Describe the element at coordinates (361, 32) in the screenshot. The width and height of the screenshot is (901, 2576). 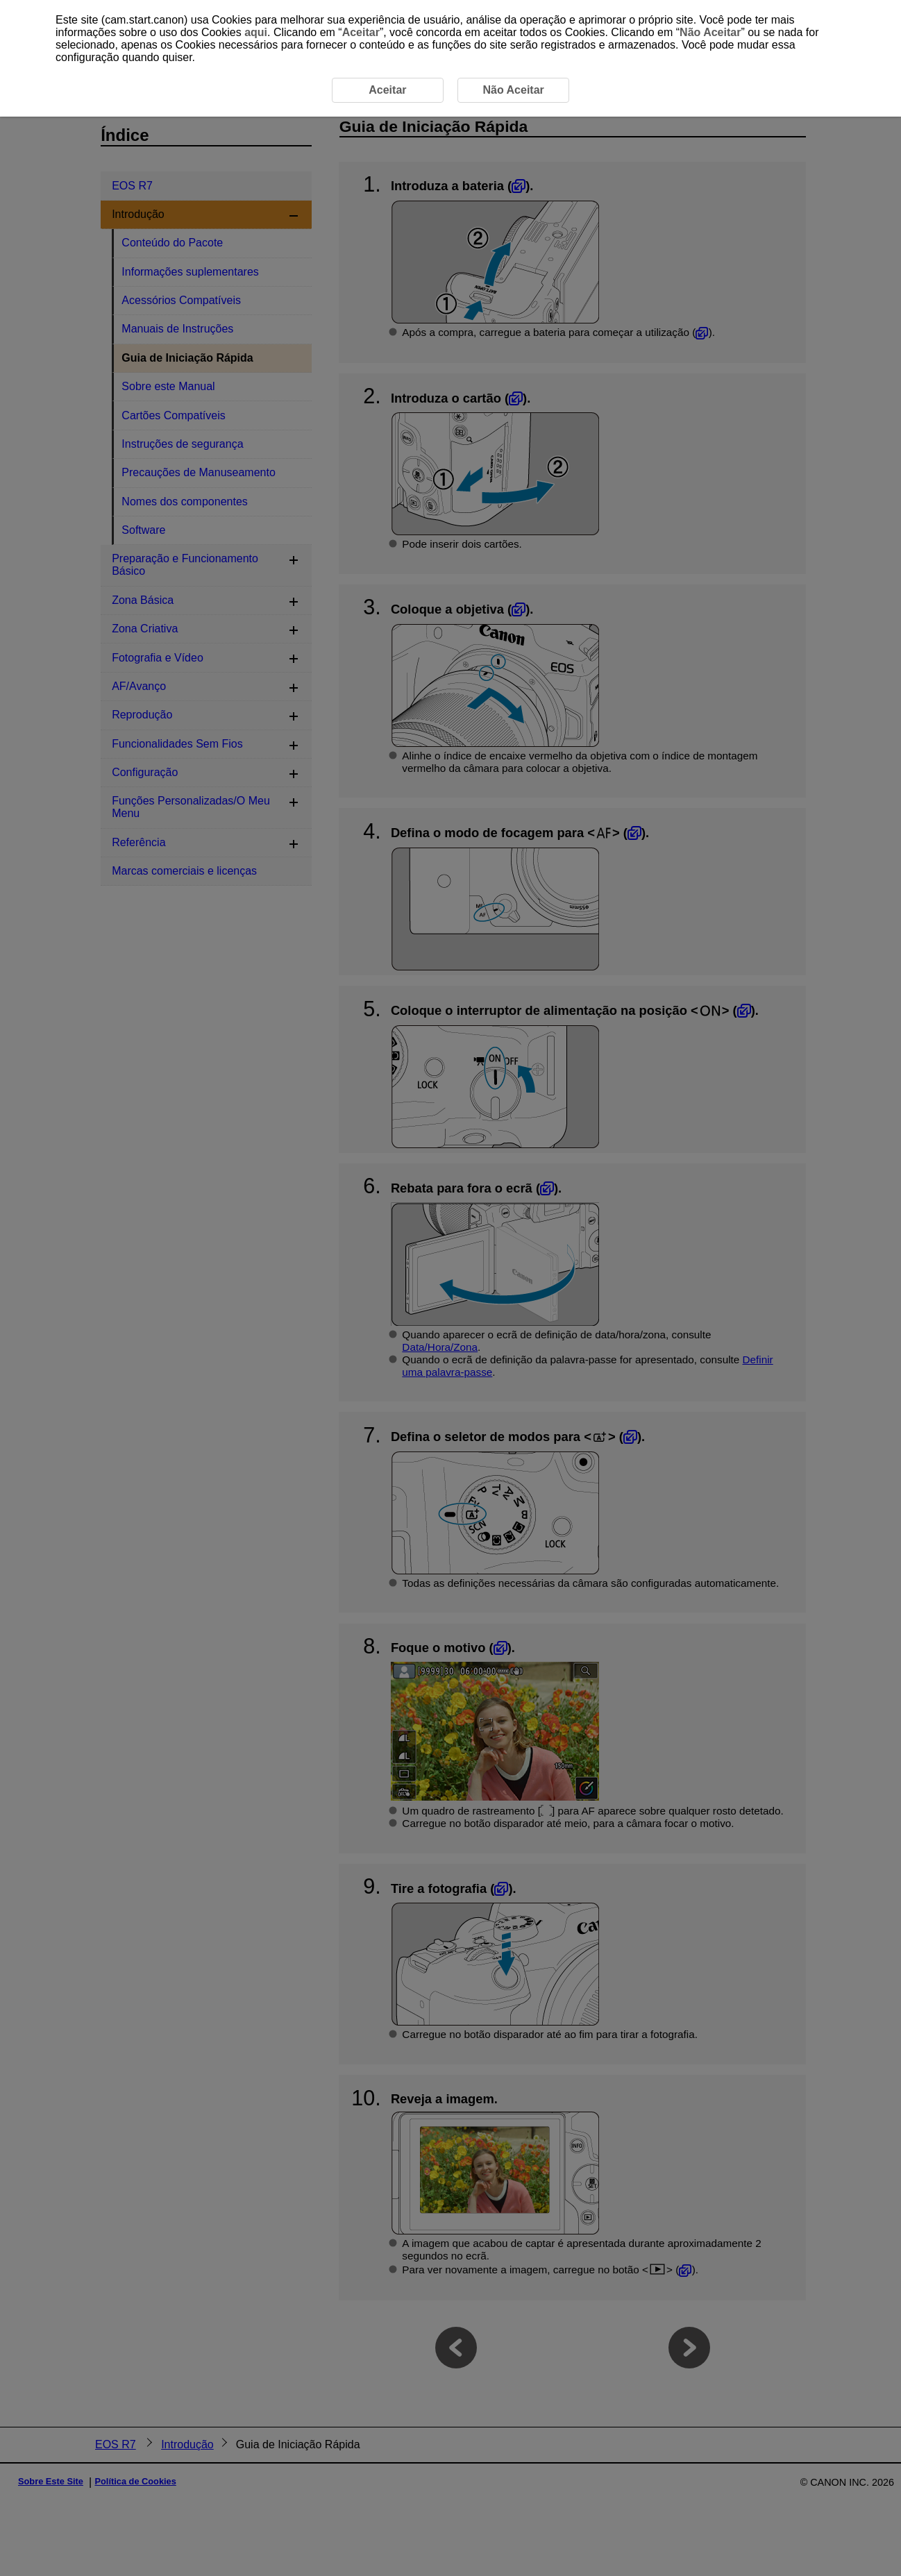
I see `Aceitar` at that location.